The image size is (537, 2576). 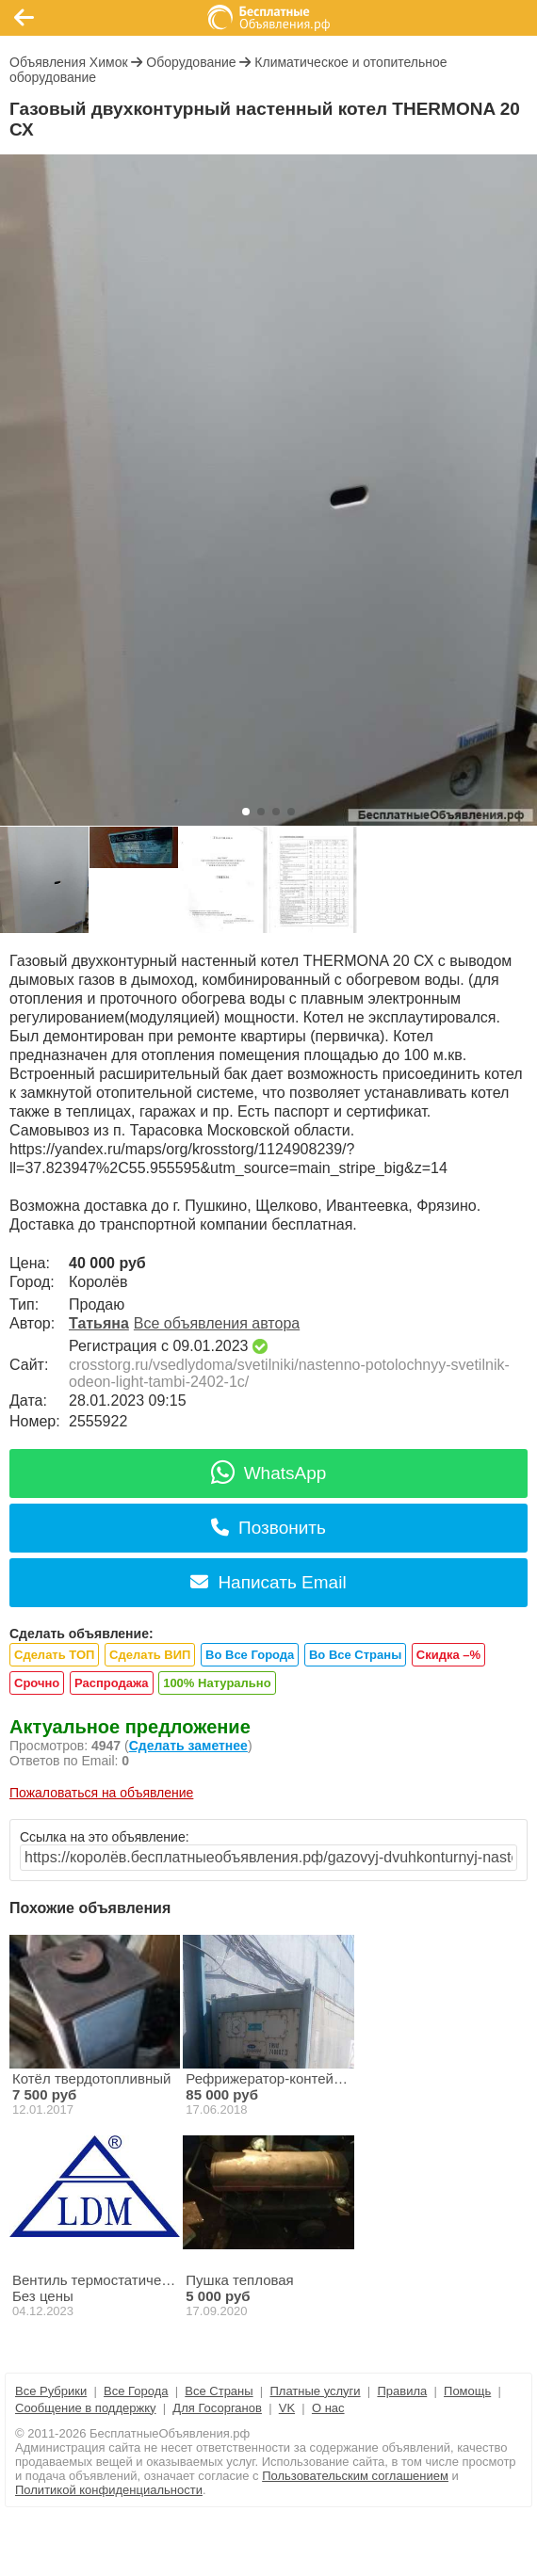 What do you see at coordinates (328, 2408) in the screenshot?
I see `О нас` at bounding box center [328, 2408].